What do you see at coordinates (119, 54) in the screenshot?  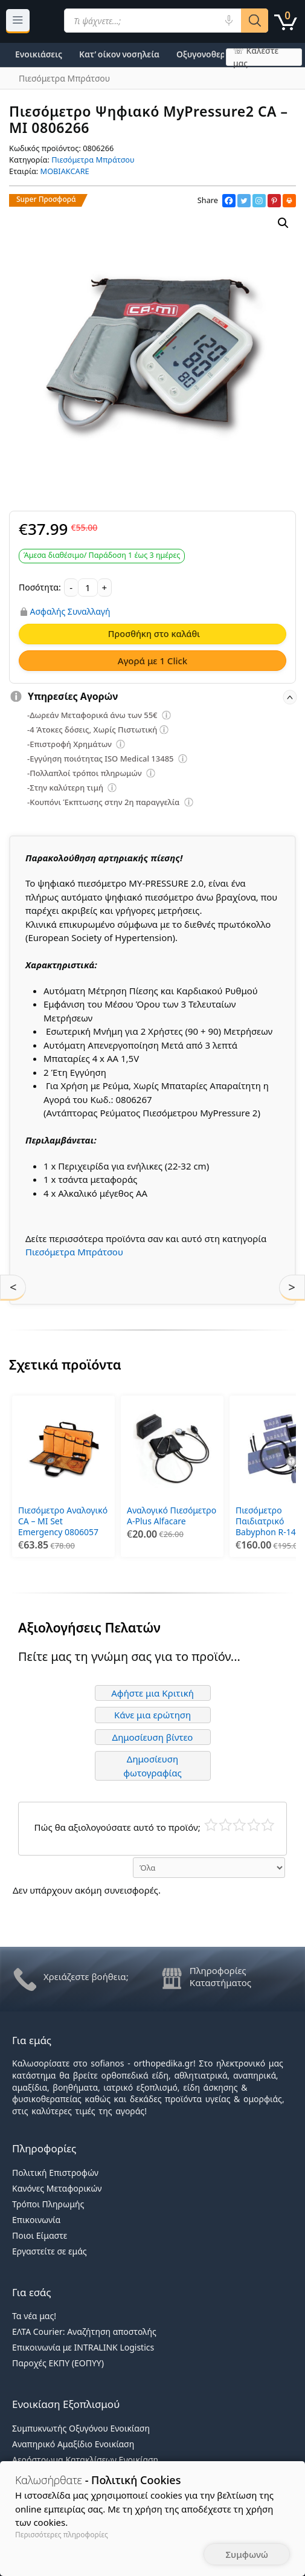 I see `Κατ’ οίκον νοσηλεία` at bounding box center [119, 54].